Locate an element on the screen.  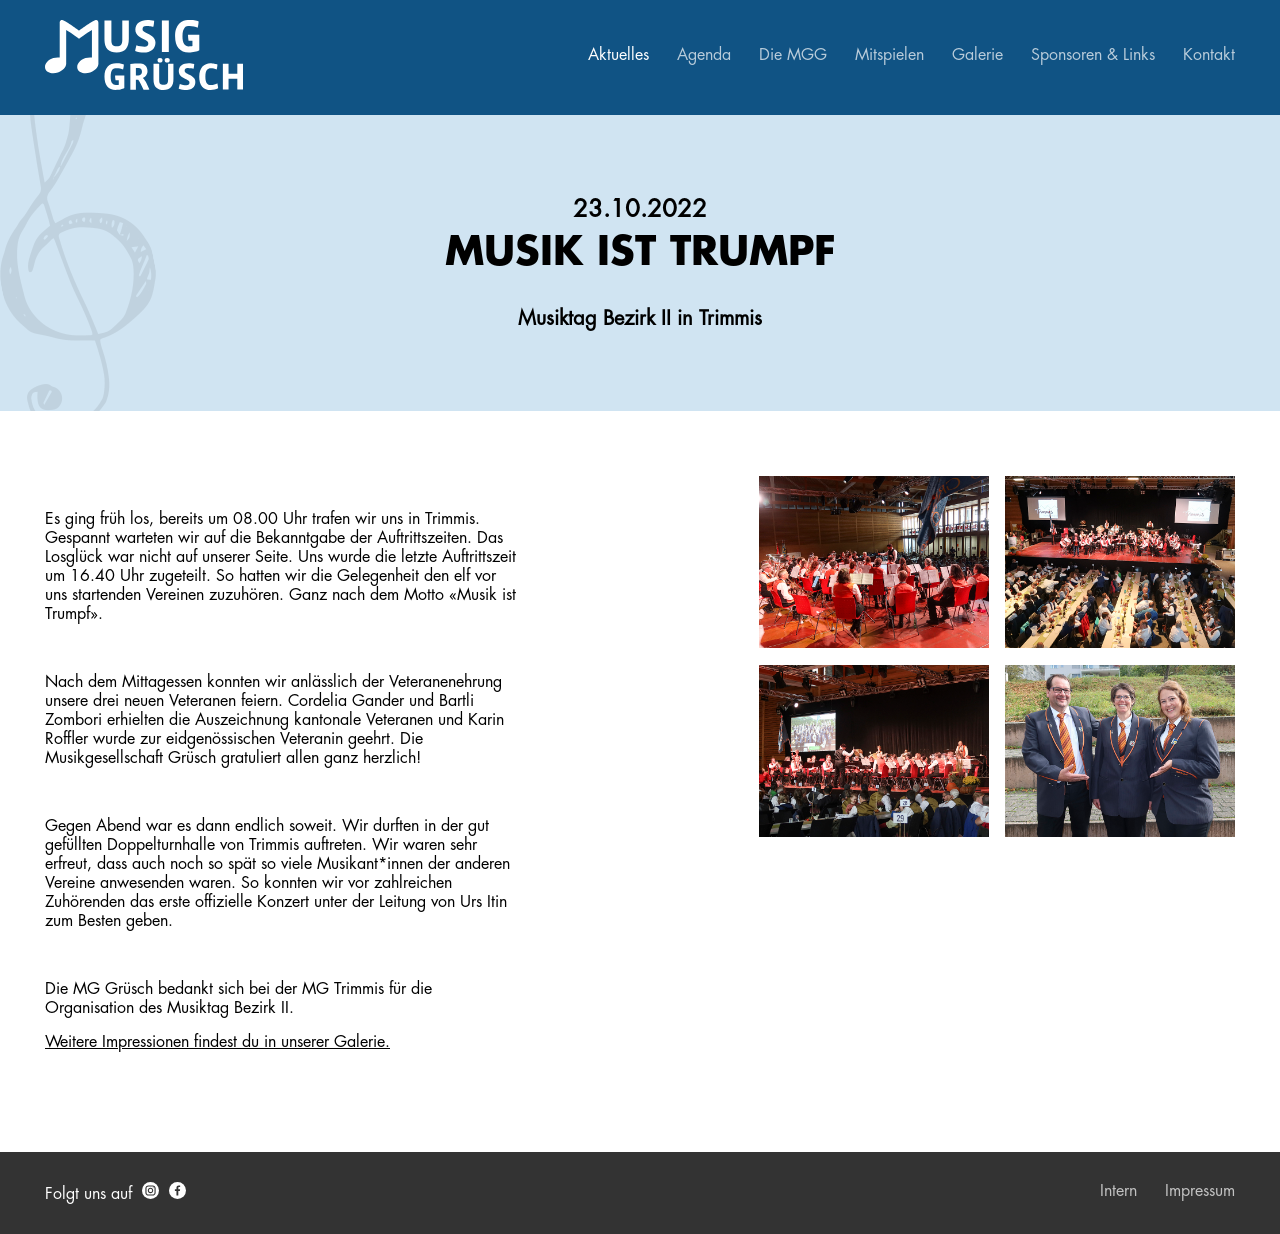
Mitspielen is located at coordinates (889, 55).